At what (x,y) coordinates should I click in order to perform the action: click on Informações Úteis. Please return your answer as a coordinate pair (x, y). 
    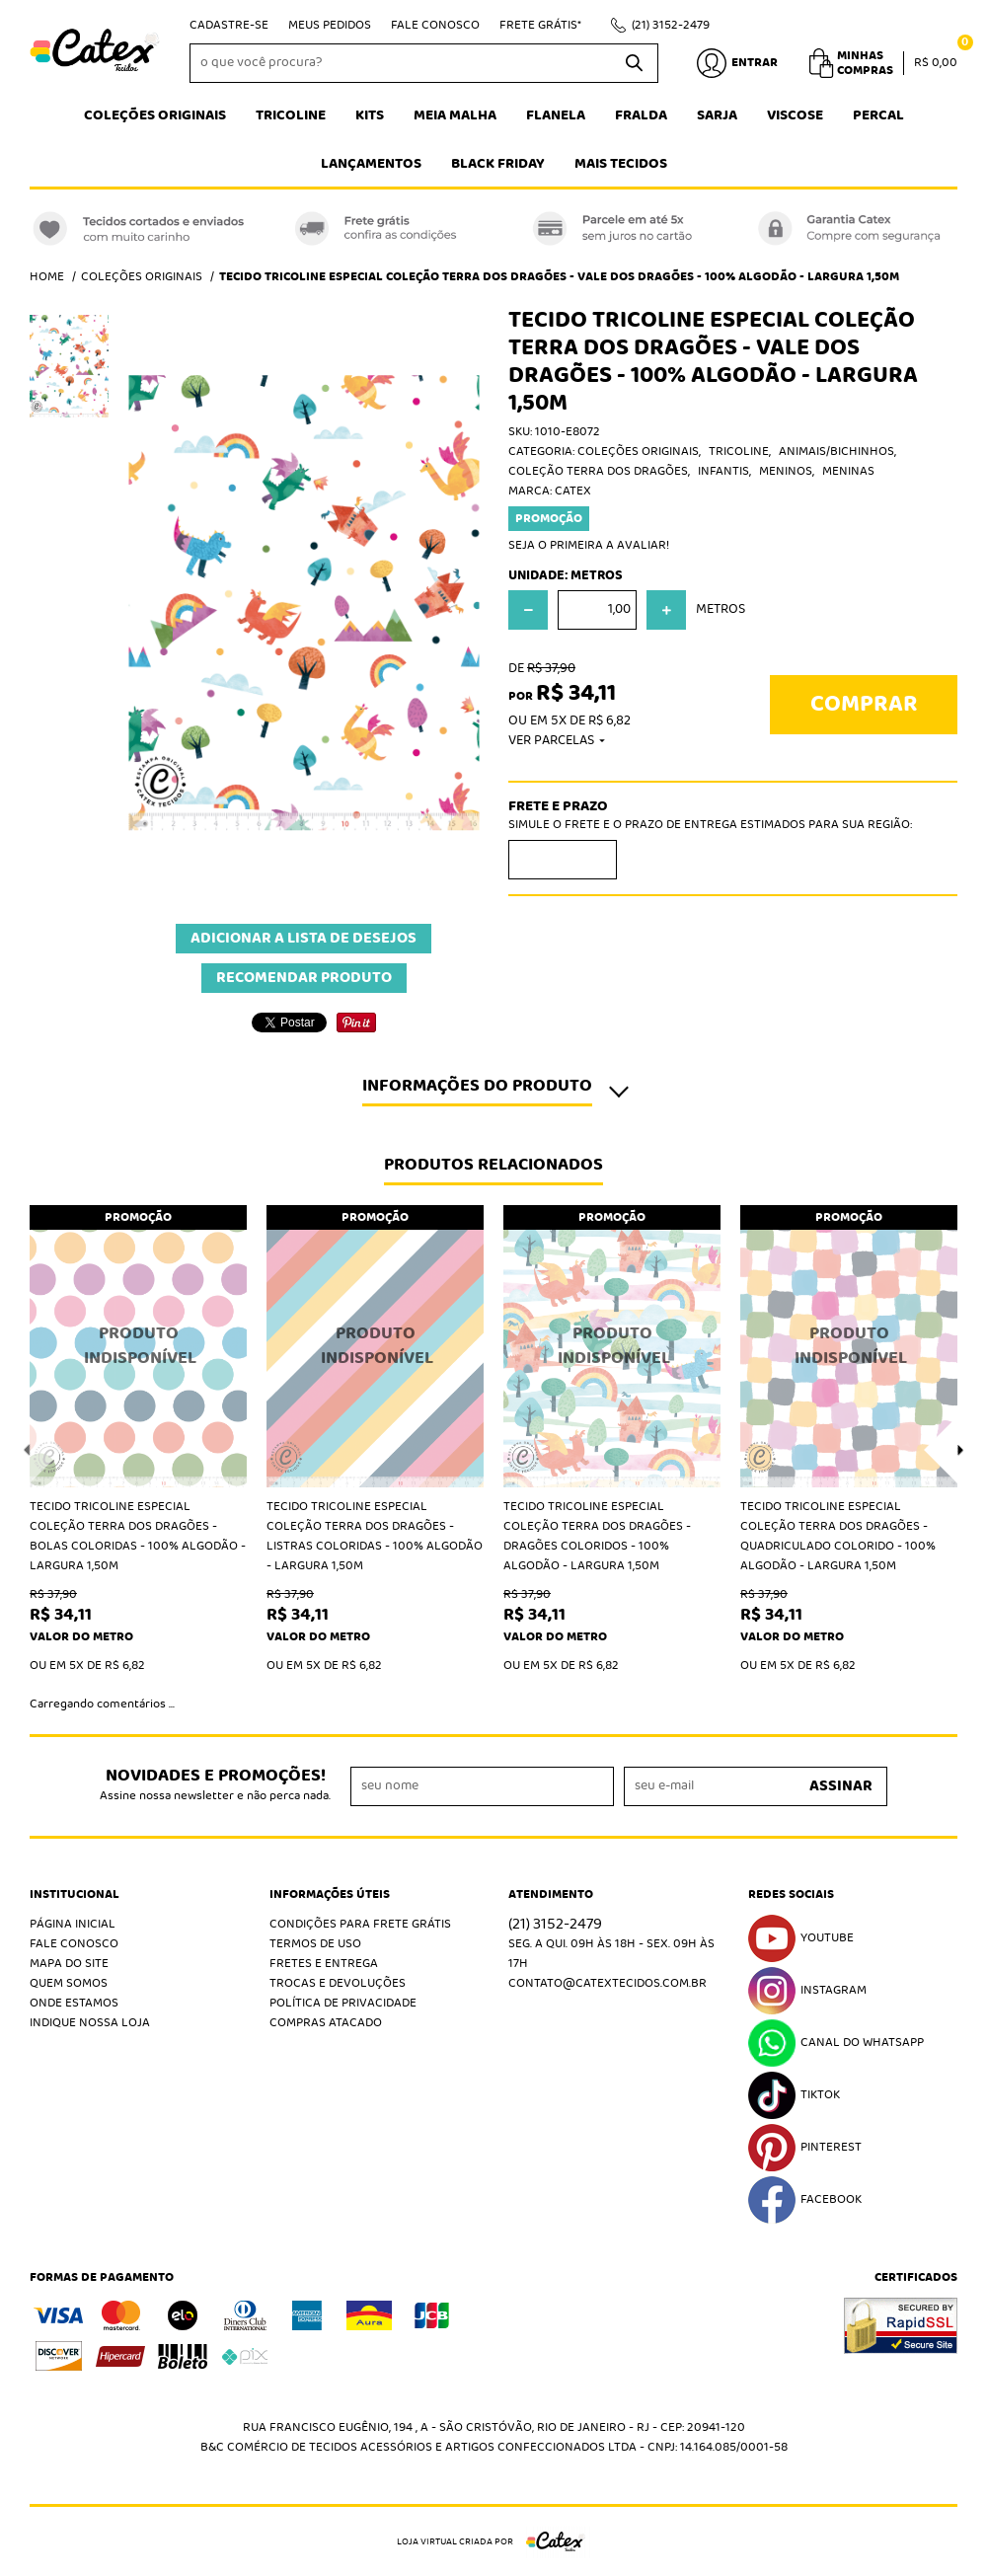
    Looking at the image, I should click on (329, 1895).